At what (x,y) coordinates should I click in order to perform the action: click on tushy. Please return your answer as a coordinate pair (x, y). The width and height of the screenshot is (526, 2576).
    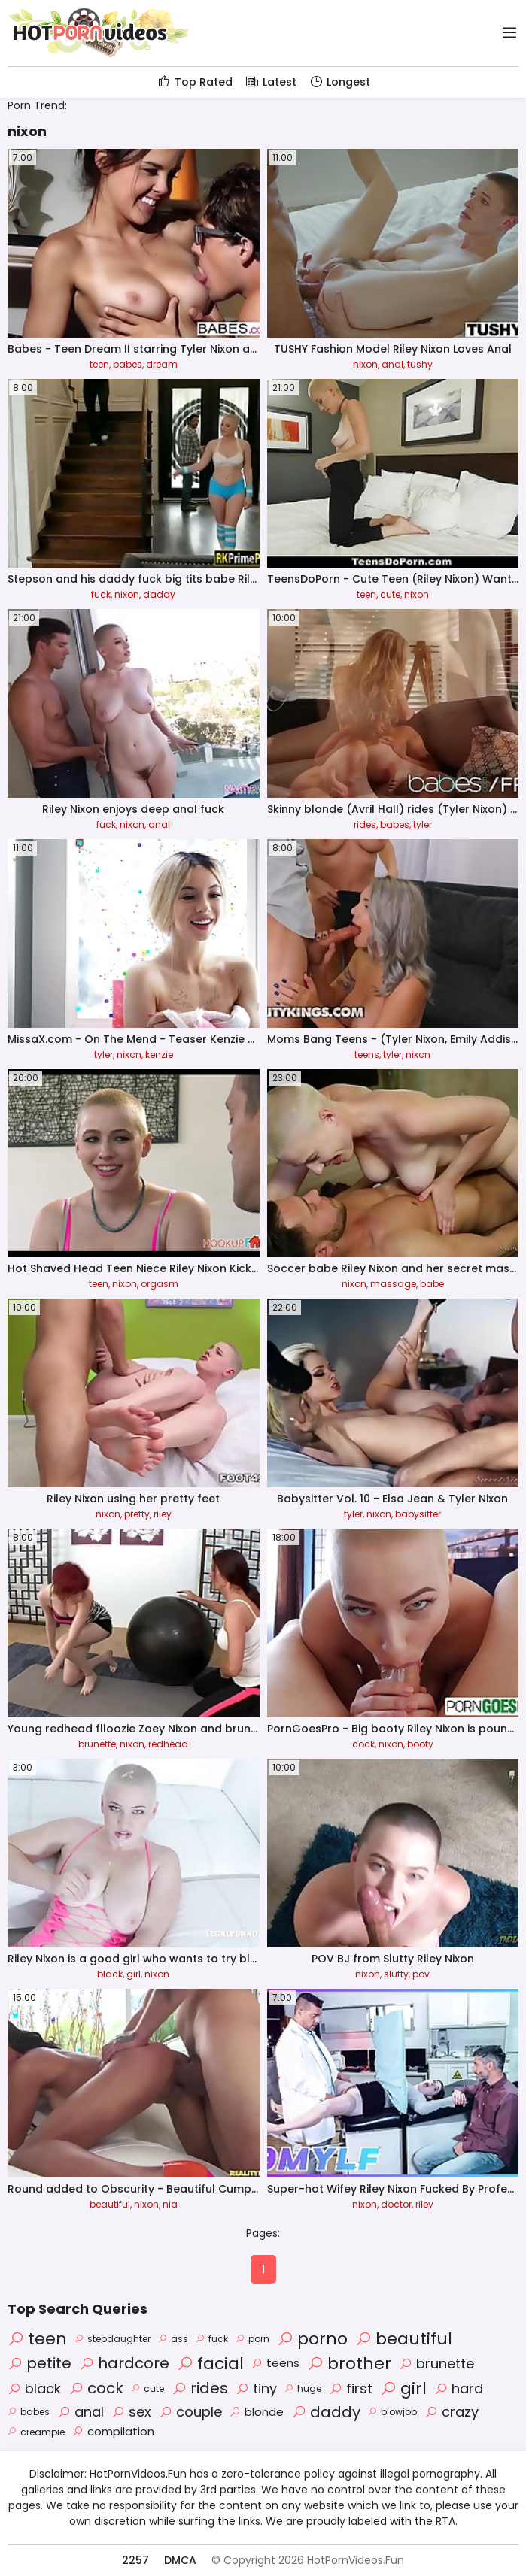
    Looking at the image, I should click on (420, 364).